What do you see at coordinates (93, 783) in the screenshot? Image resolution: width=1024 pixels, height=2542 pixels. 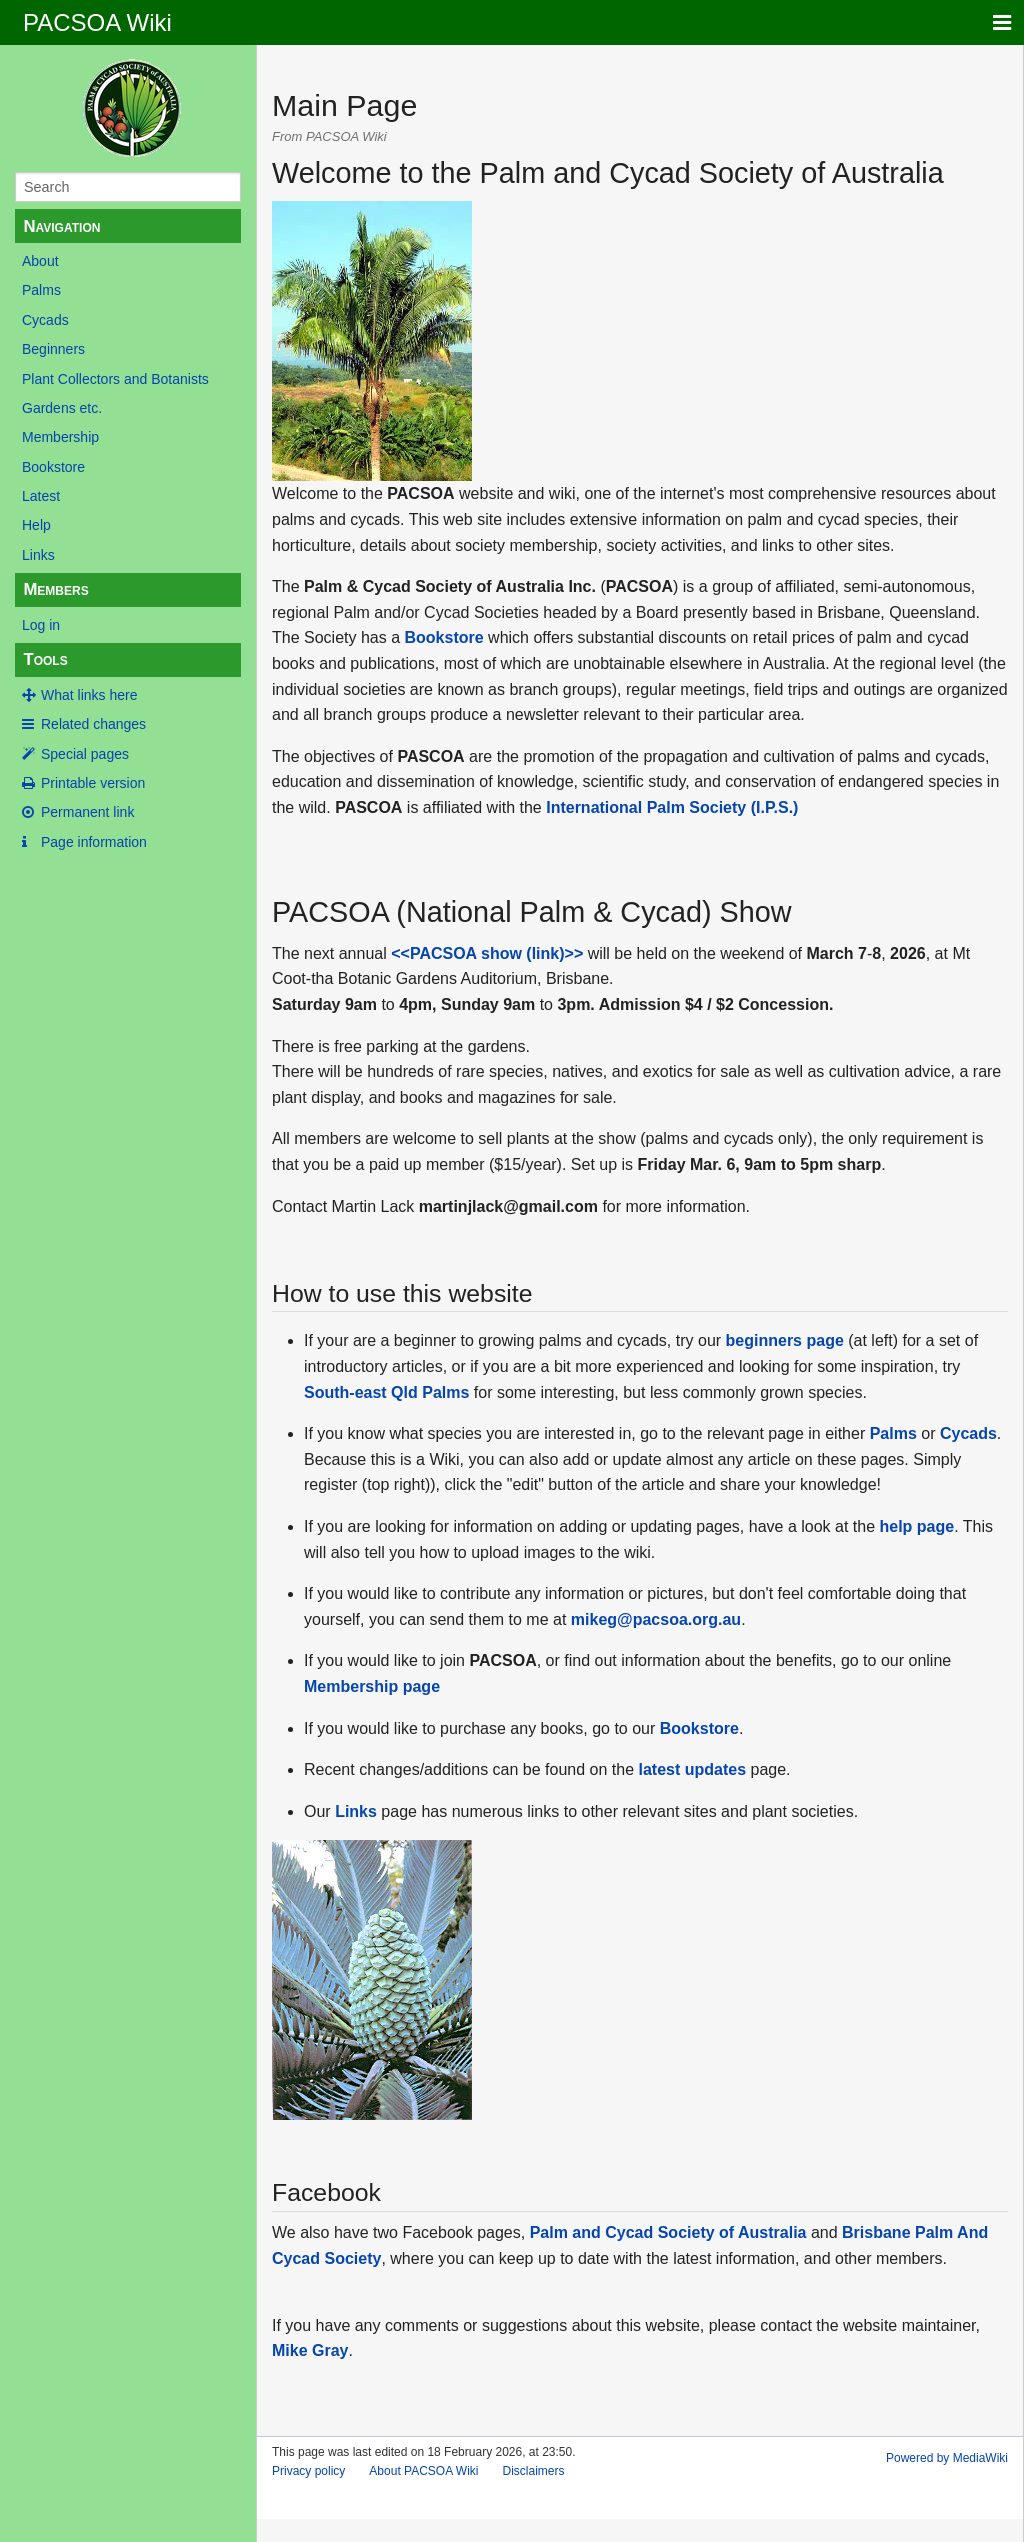 I see `Printable version` at bounding box center [93, 783].